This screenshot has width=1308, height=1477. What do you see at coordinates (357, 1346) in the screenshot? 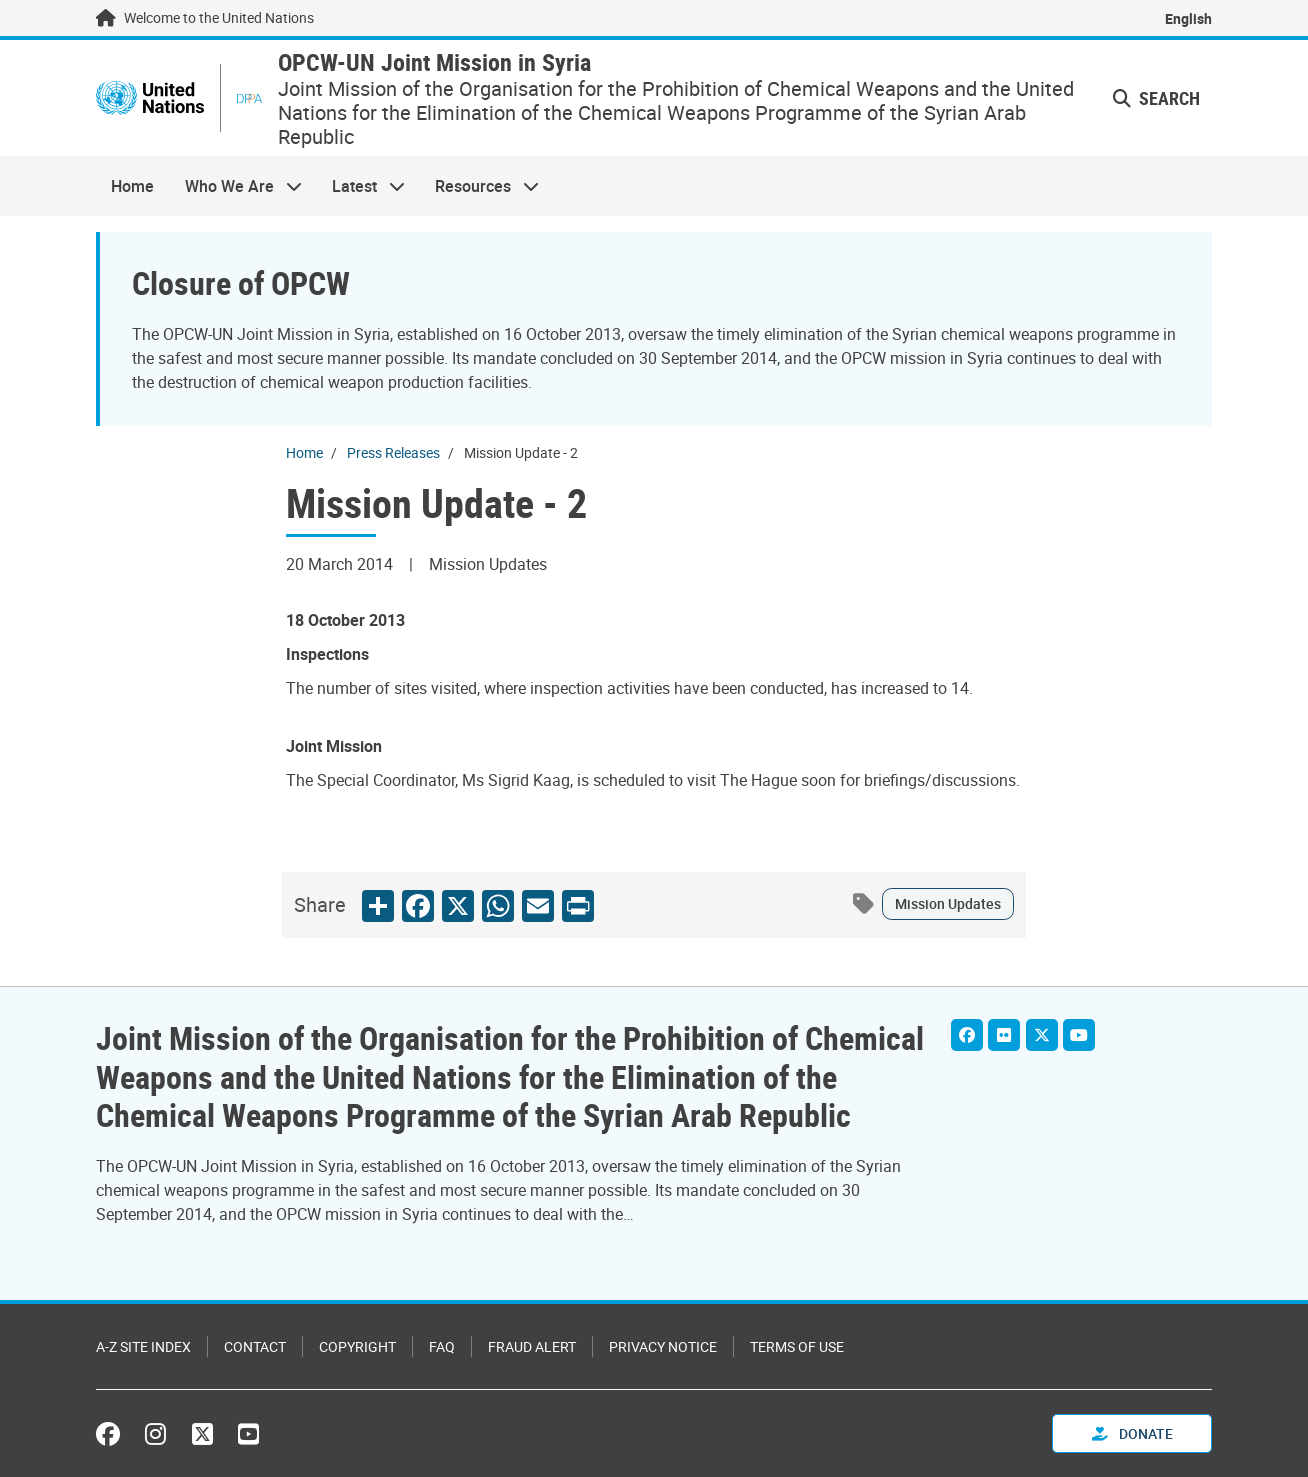
I see `Copyright` at bounding box center [357, 1346].